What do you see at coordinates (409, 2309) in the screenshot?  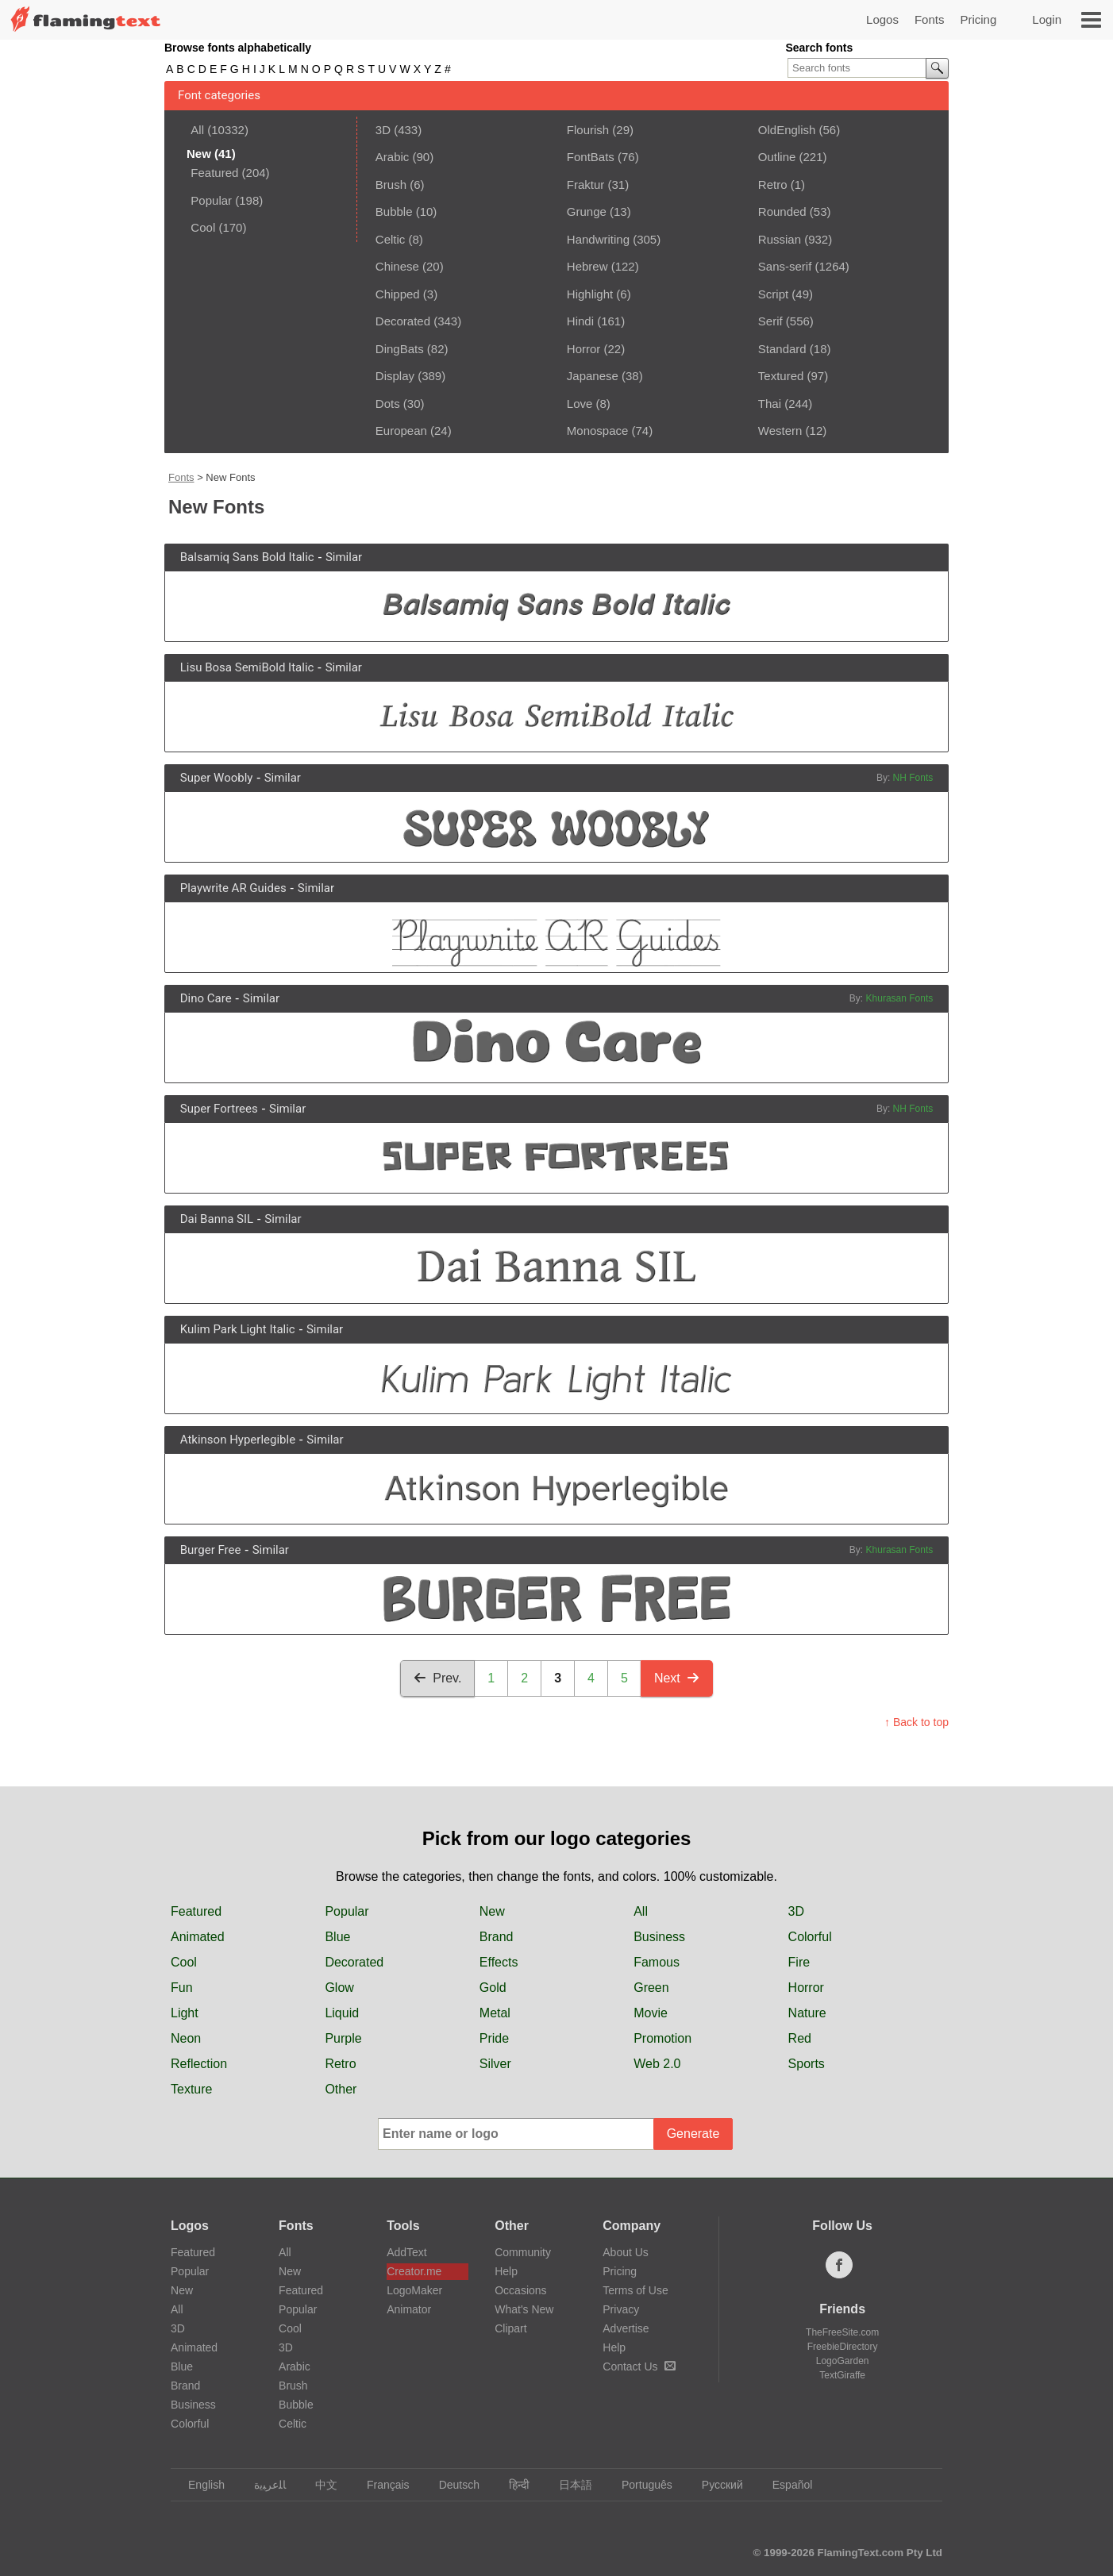 I see `Animator` at bounding box center [409, 2309].